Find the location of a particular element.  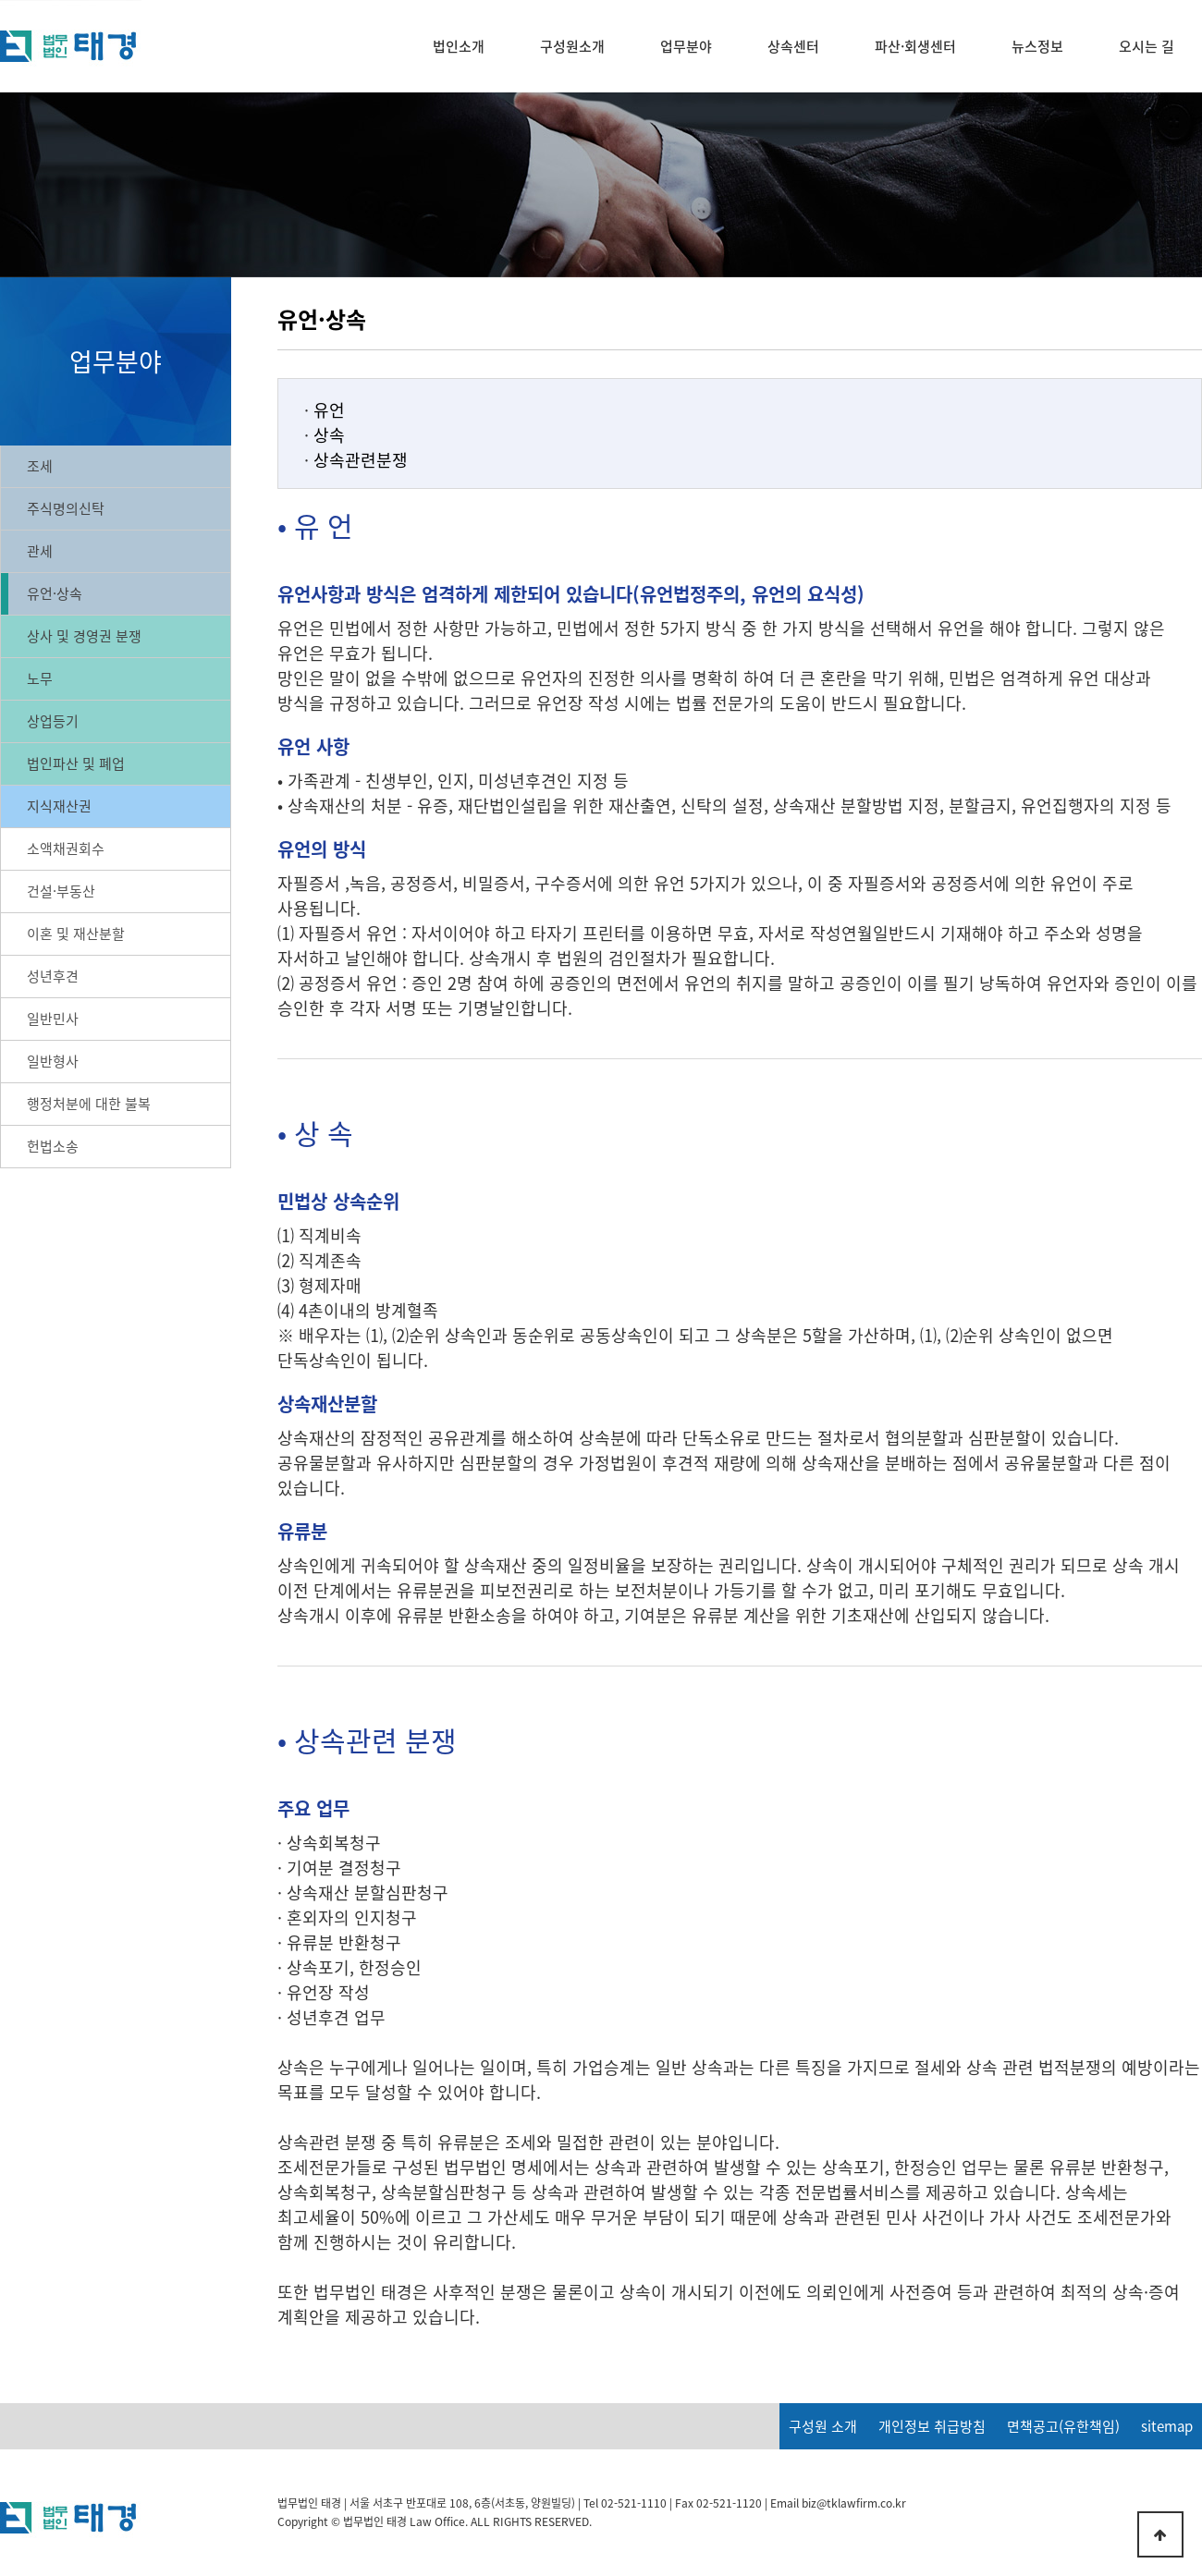

오시는 길 is located at coordinates (1146, 46).